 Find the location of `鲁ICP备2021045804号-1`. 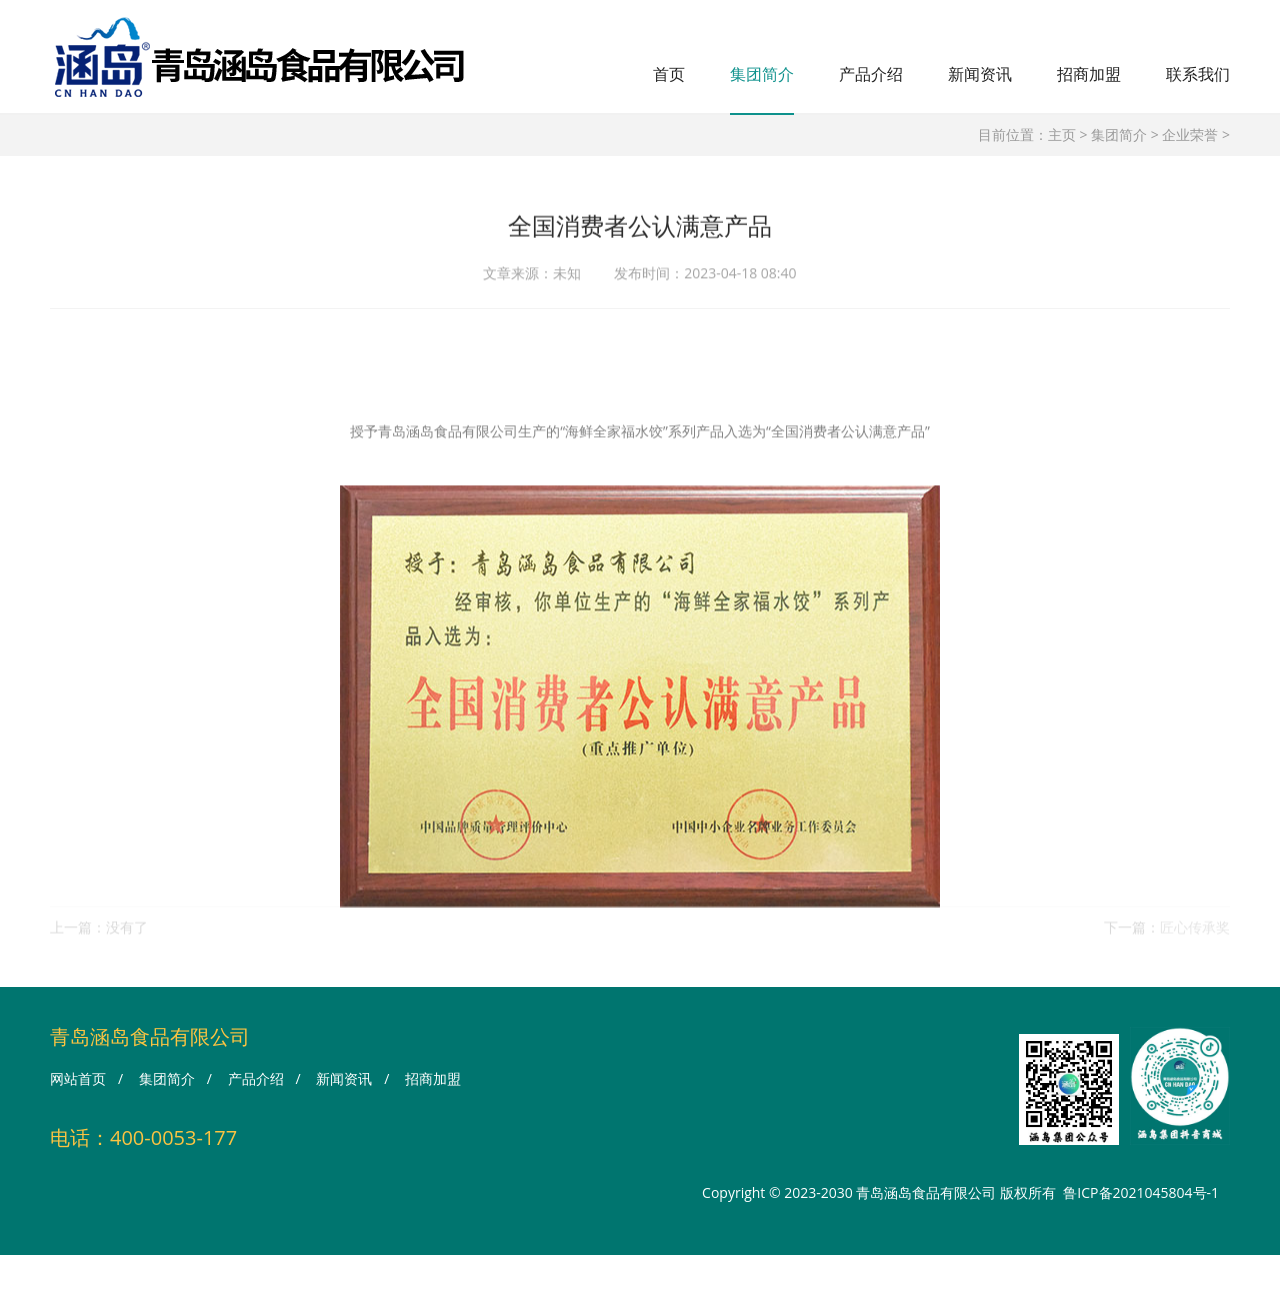

鲁ICP备2021045804号-1 is located at coordinates (1141, 1192).